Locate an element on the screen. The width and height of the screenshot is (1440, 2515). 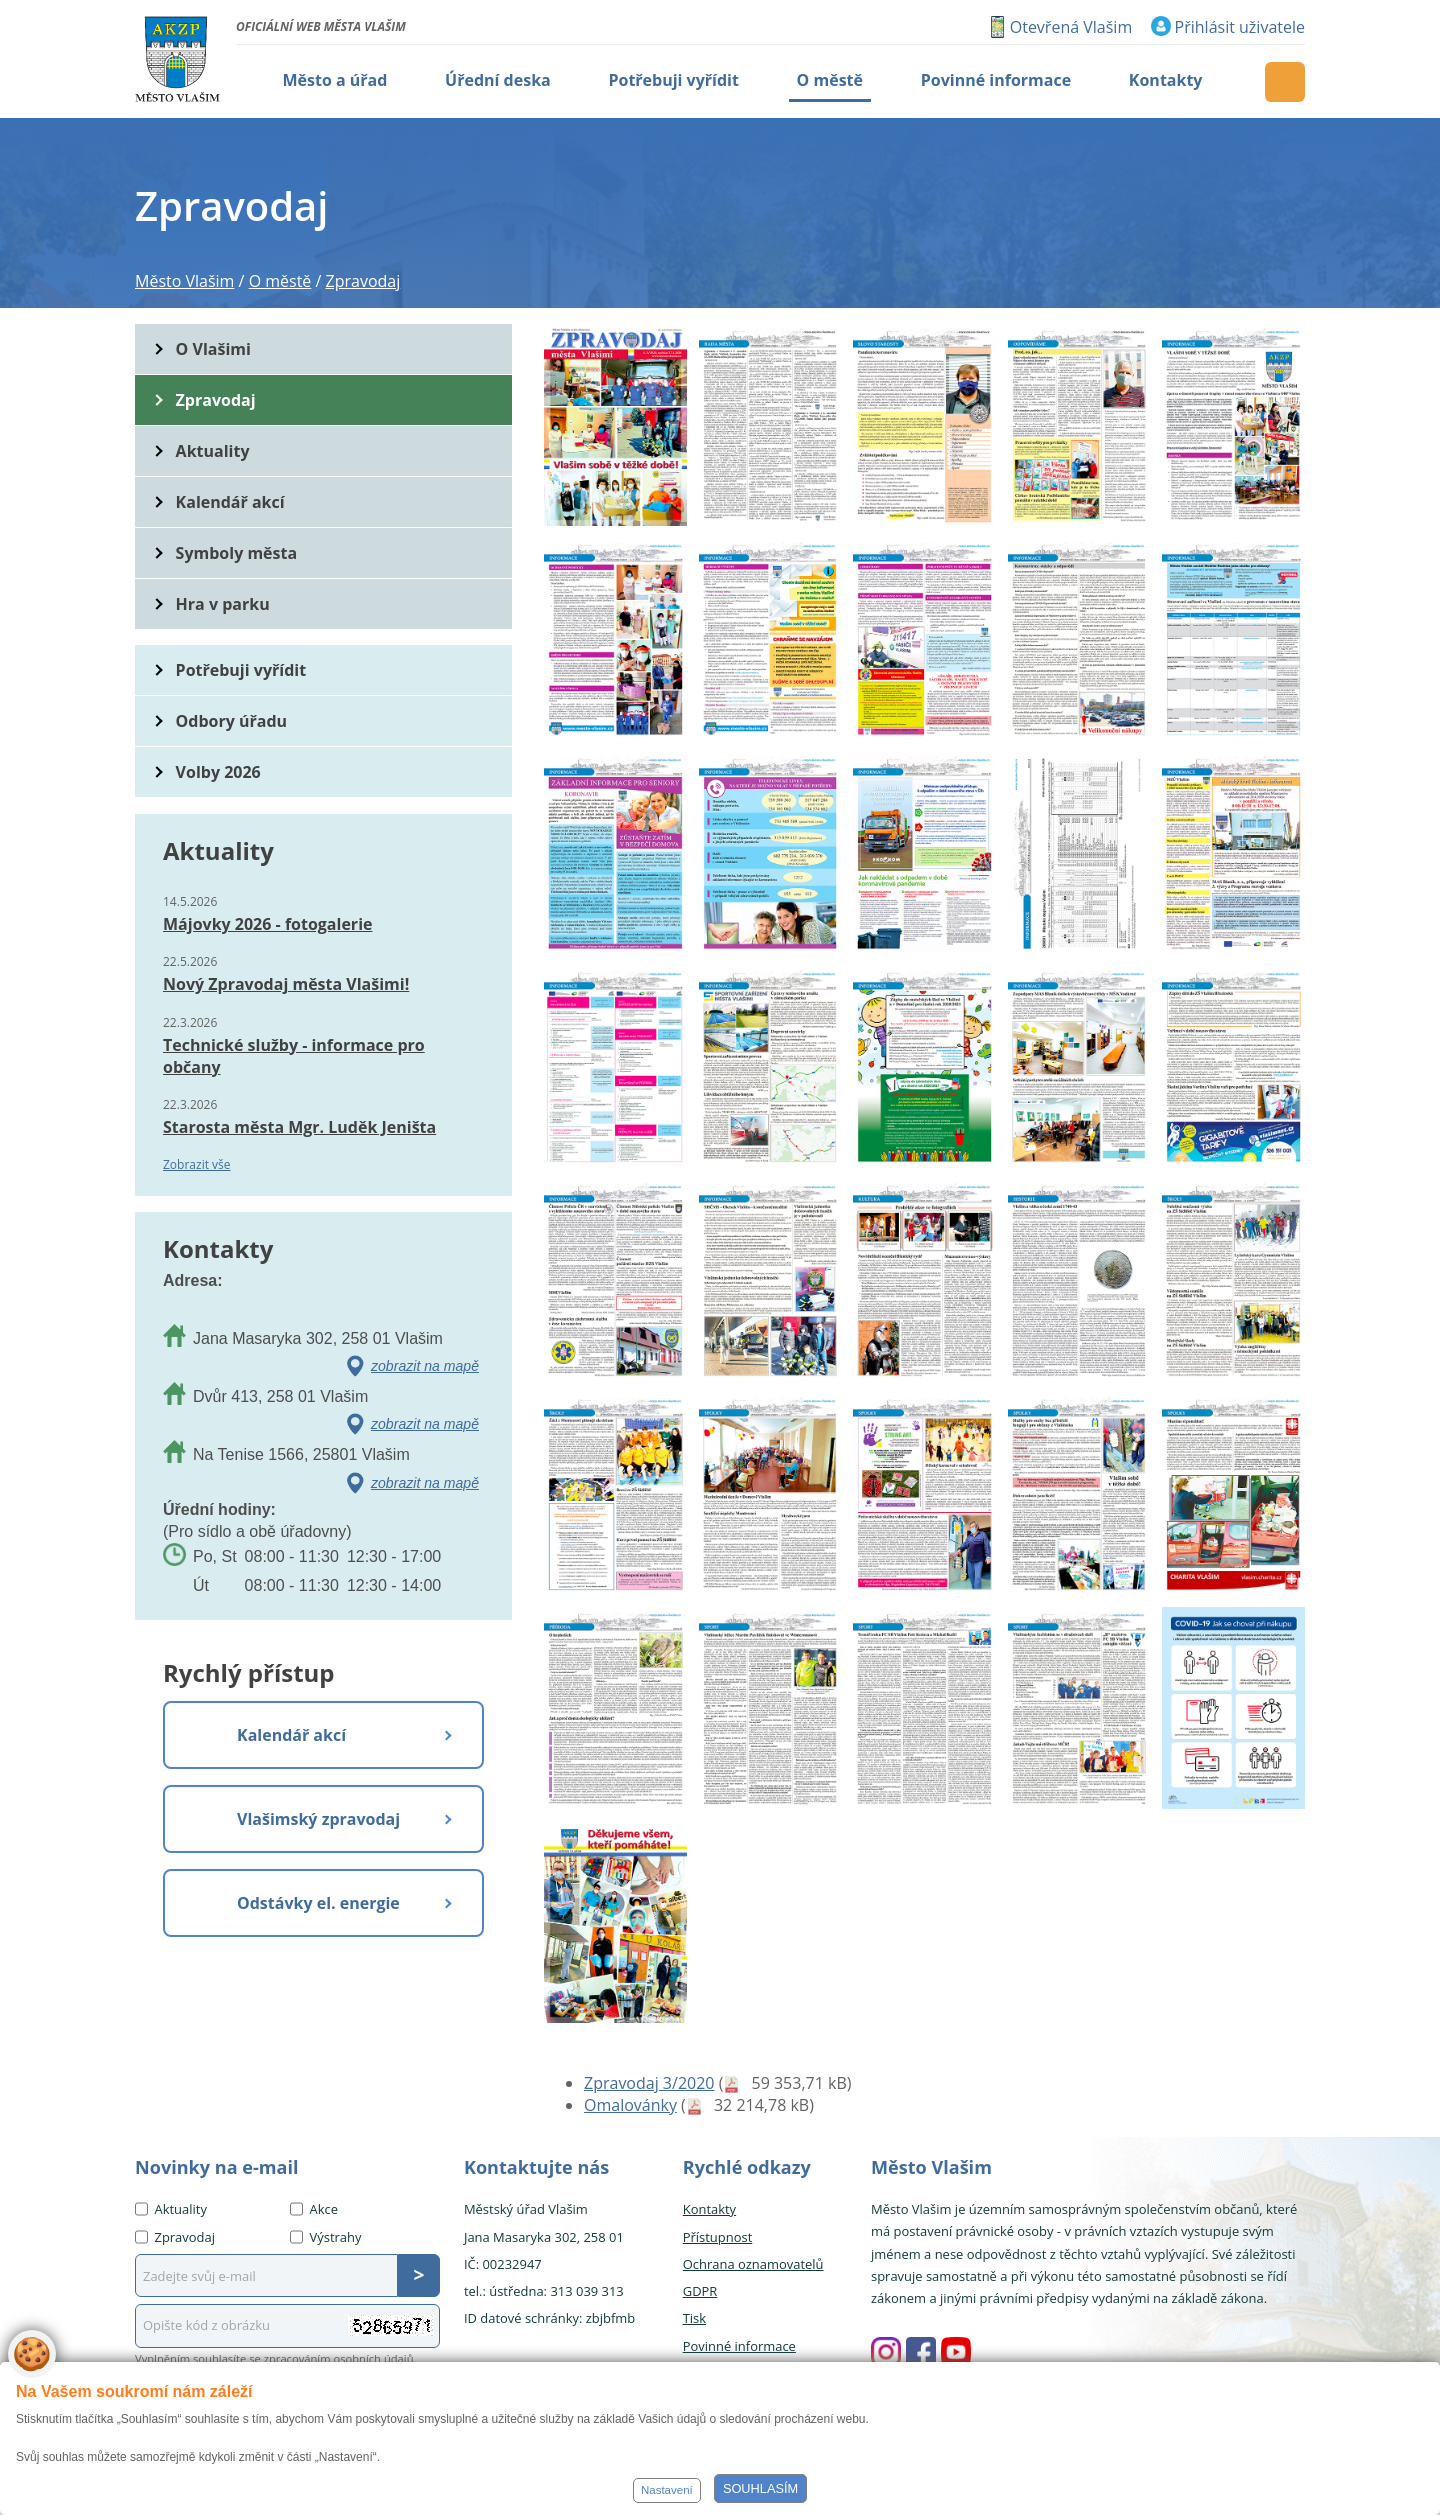
zobrazit na mapě is located at coordinates (425, 1366).